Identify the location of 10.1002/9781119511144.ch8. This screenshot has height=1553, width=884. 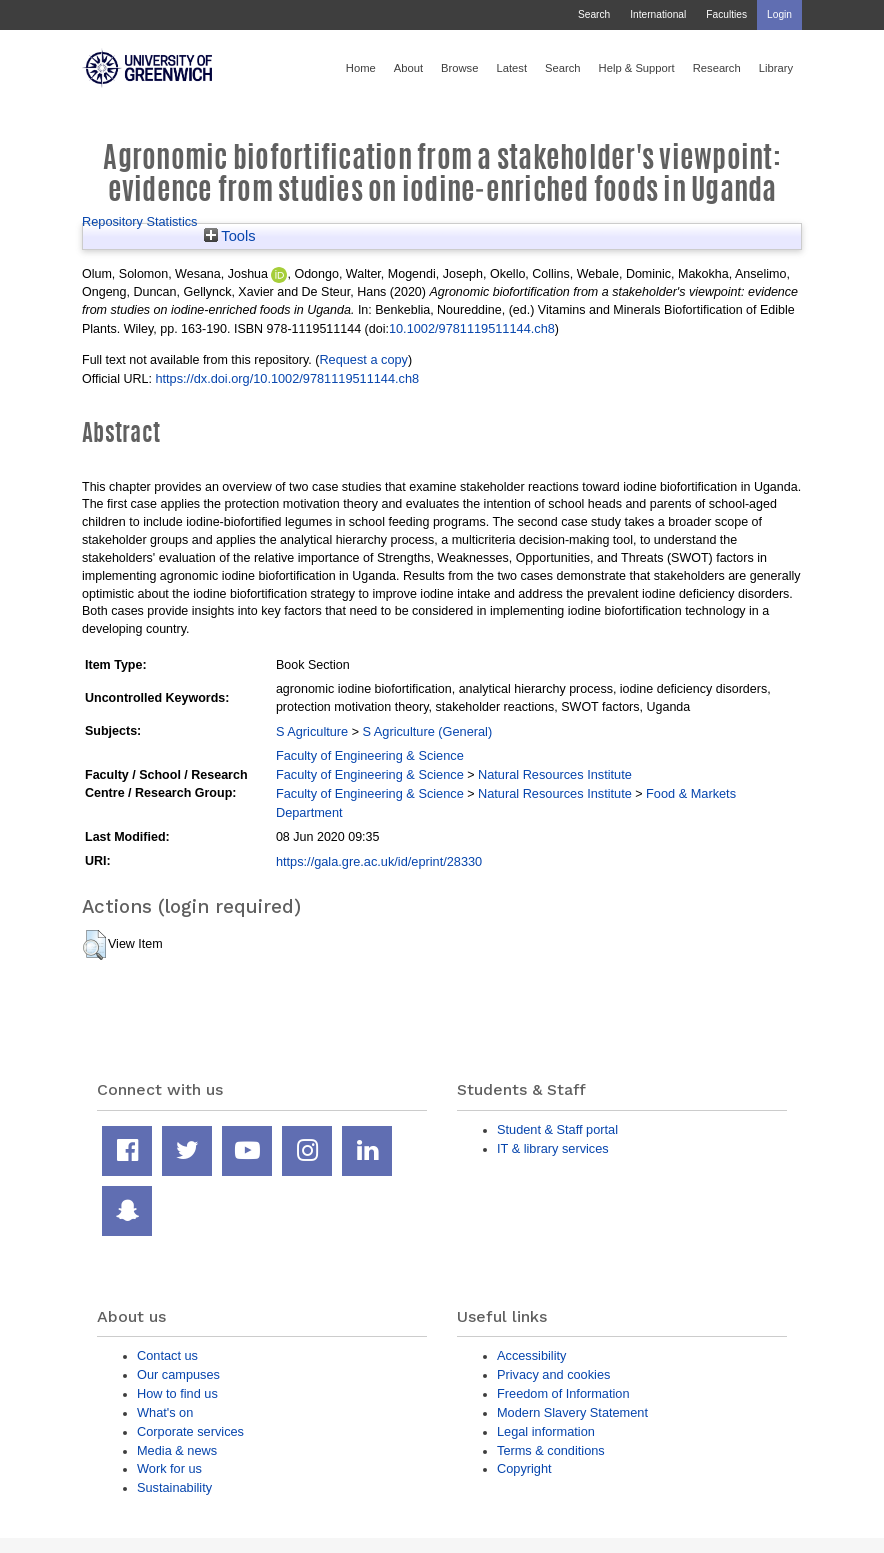
(472, 328).